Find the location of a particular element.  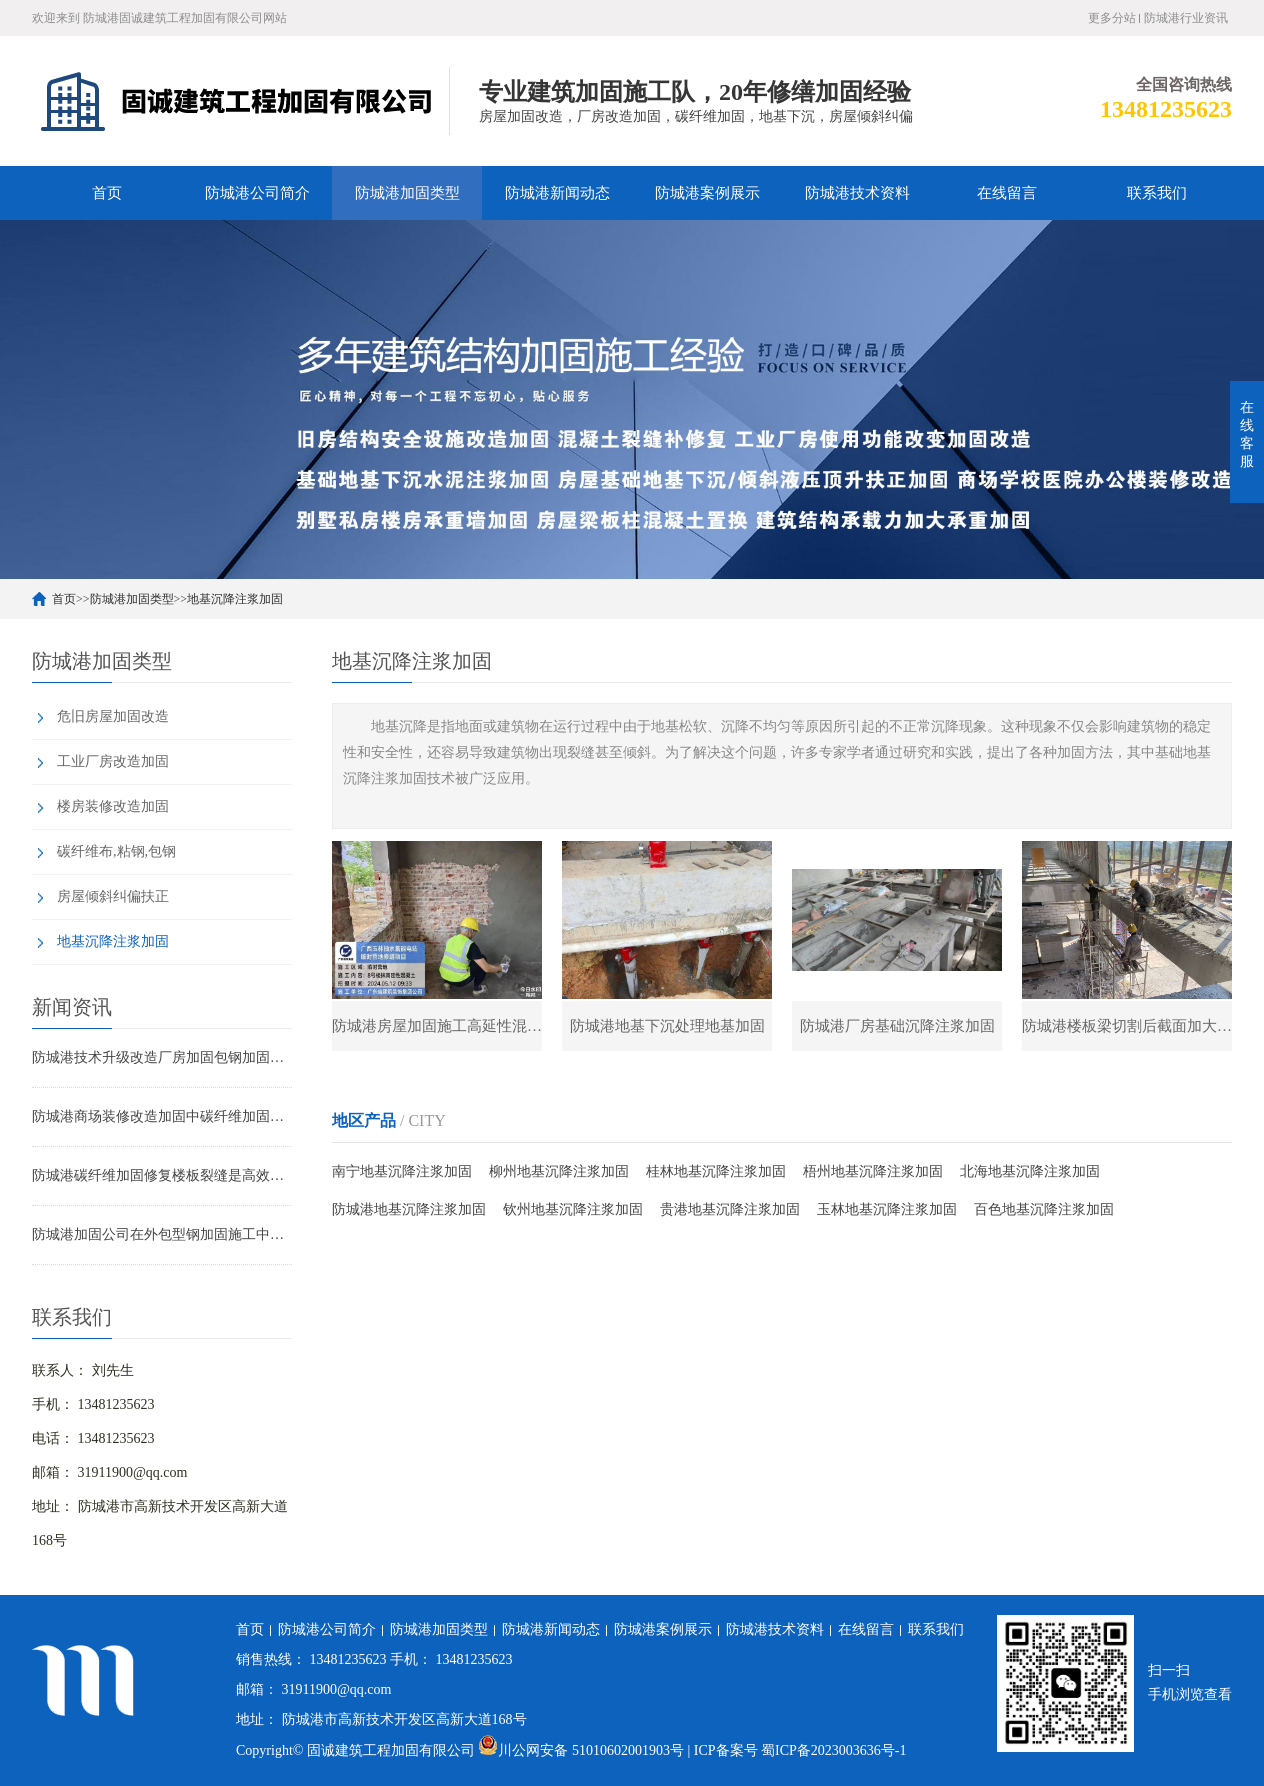

桂林地基沉降注浆加固 is located at coordinates (716, 1171).